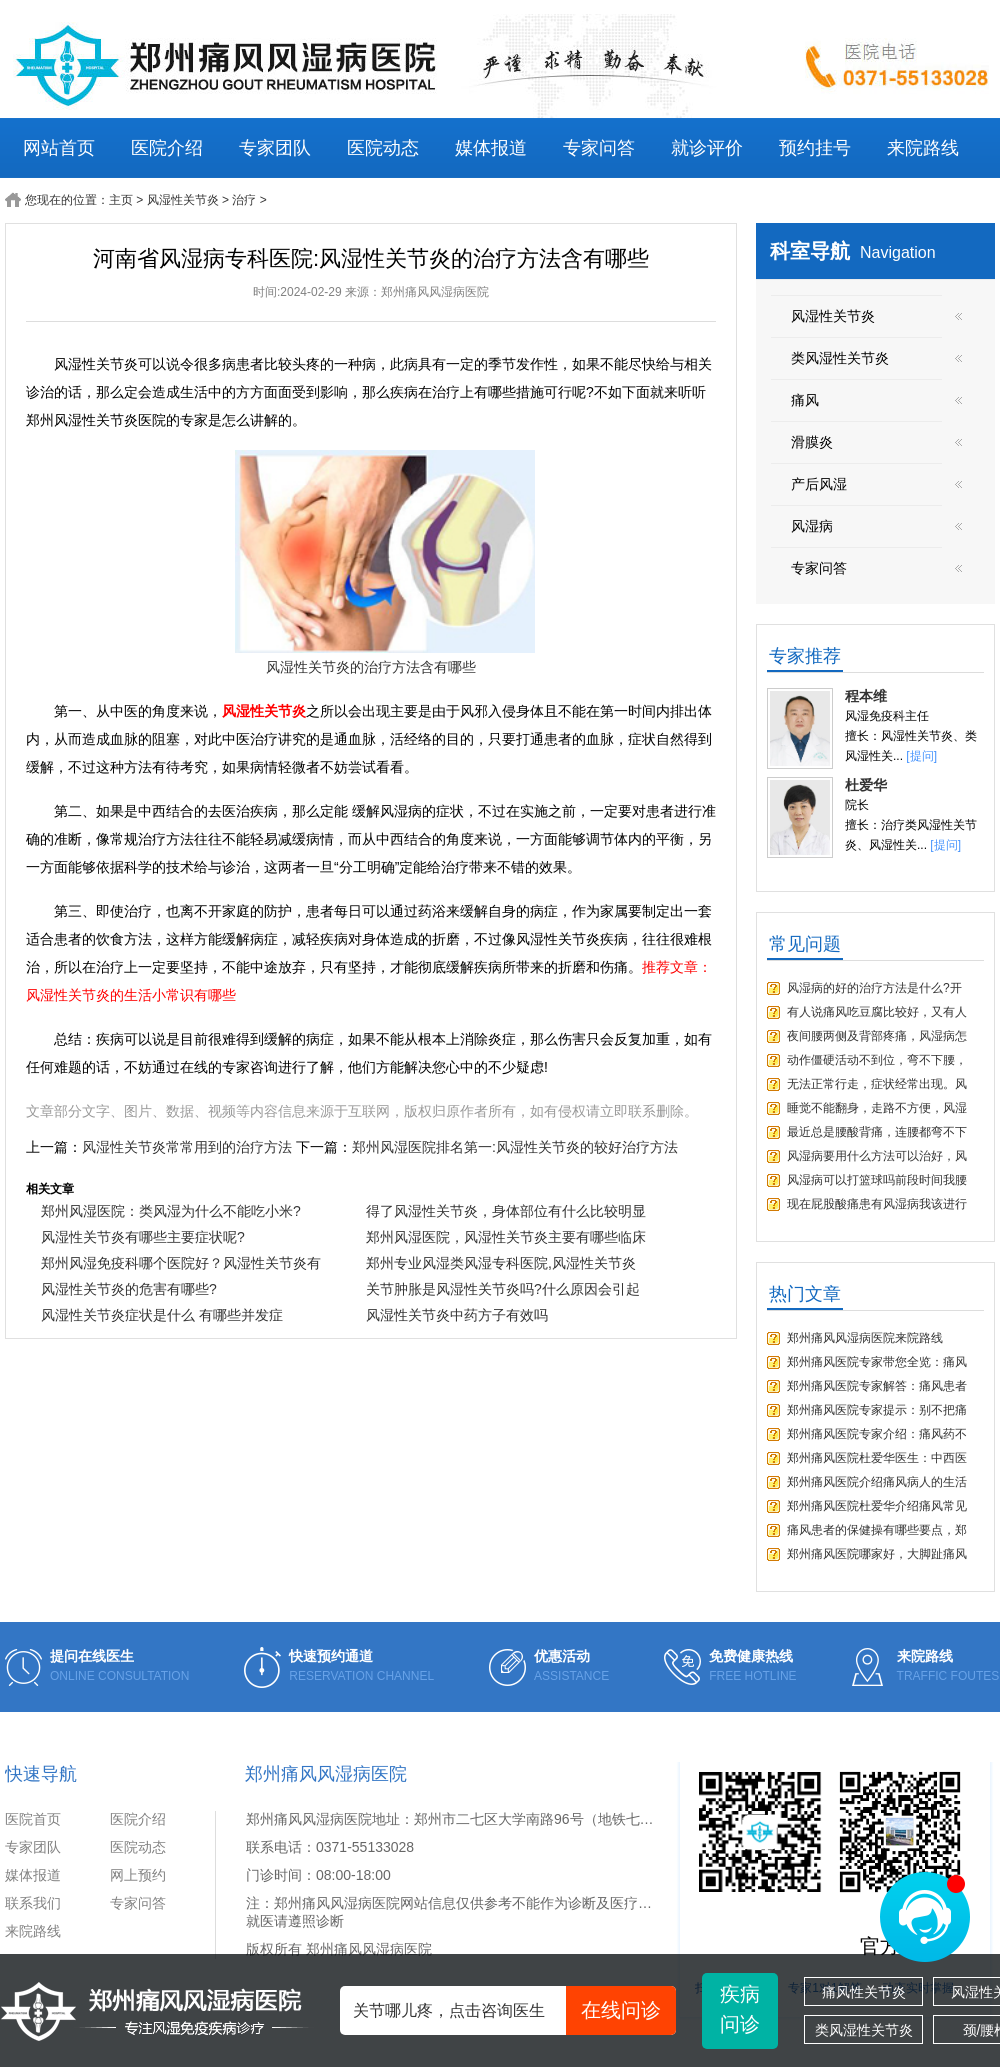  What do you see at coordinates (162, 1315) in the screenshot?
I see `风湿性关节炎症状是什么 有哪些并发症` at bounding box center [162, 1315].